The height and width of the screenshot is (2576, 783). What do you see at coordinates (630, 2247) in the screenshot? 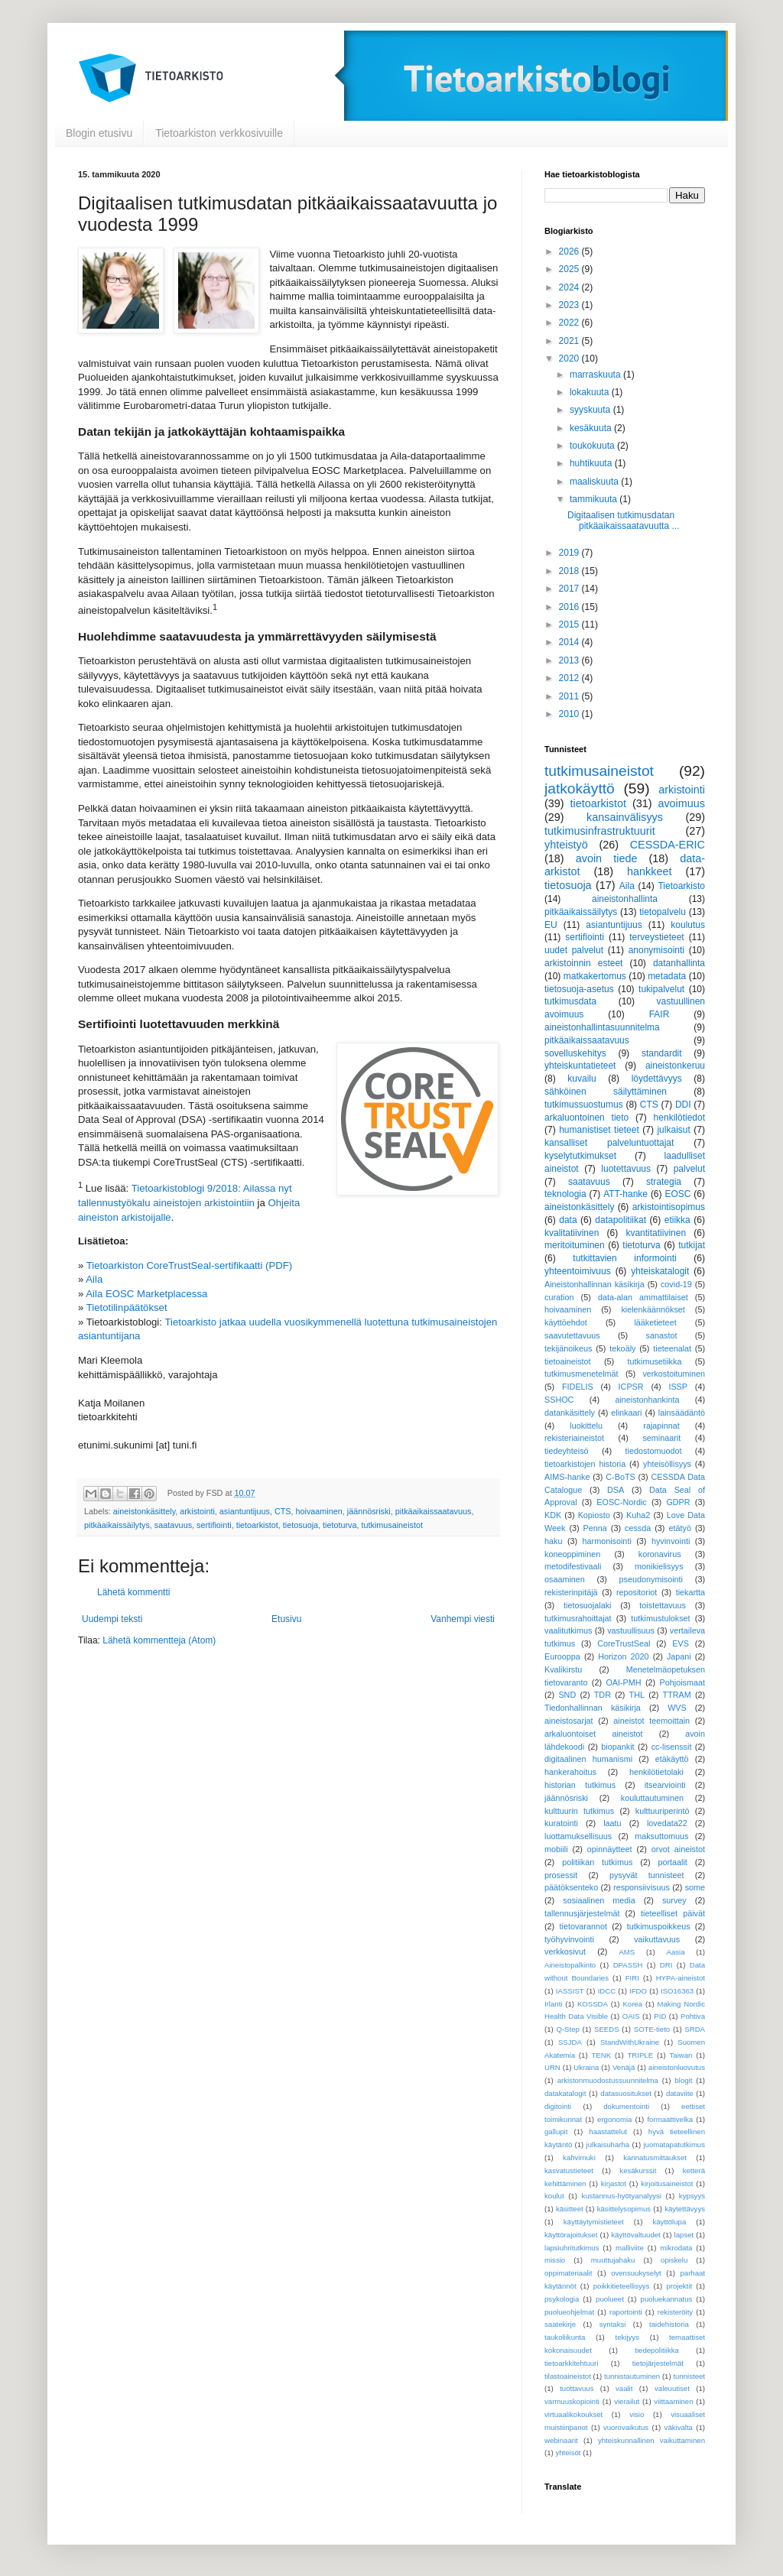
I see `malliviite` at bounding box center [630, 2247].